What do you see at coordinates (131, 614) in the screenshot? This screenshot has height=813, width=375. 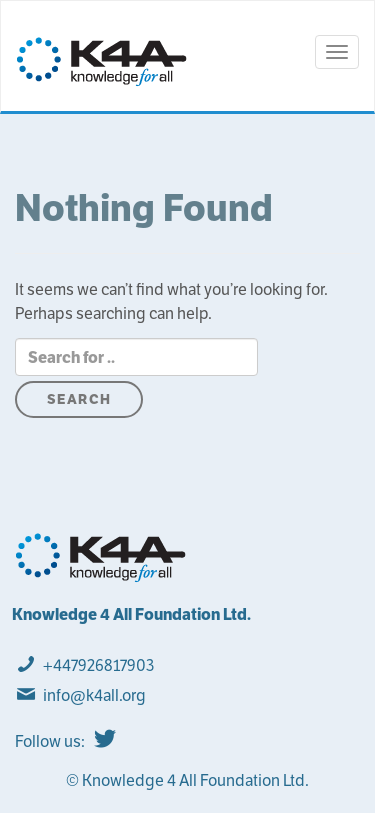 I see `Knowledge 4 All Foundation Ltd.` at bounding box center [131, 614].